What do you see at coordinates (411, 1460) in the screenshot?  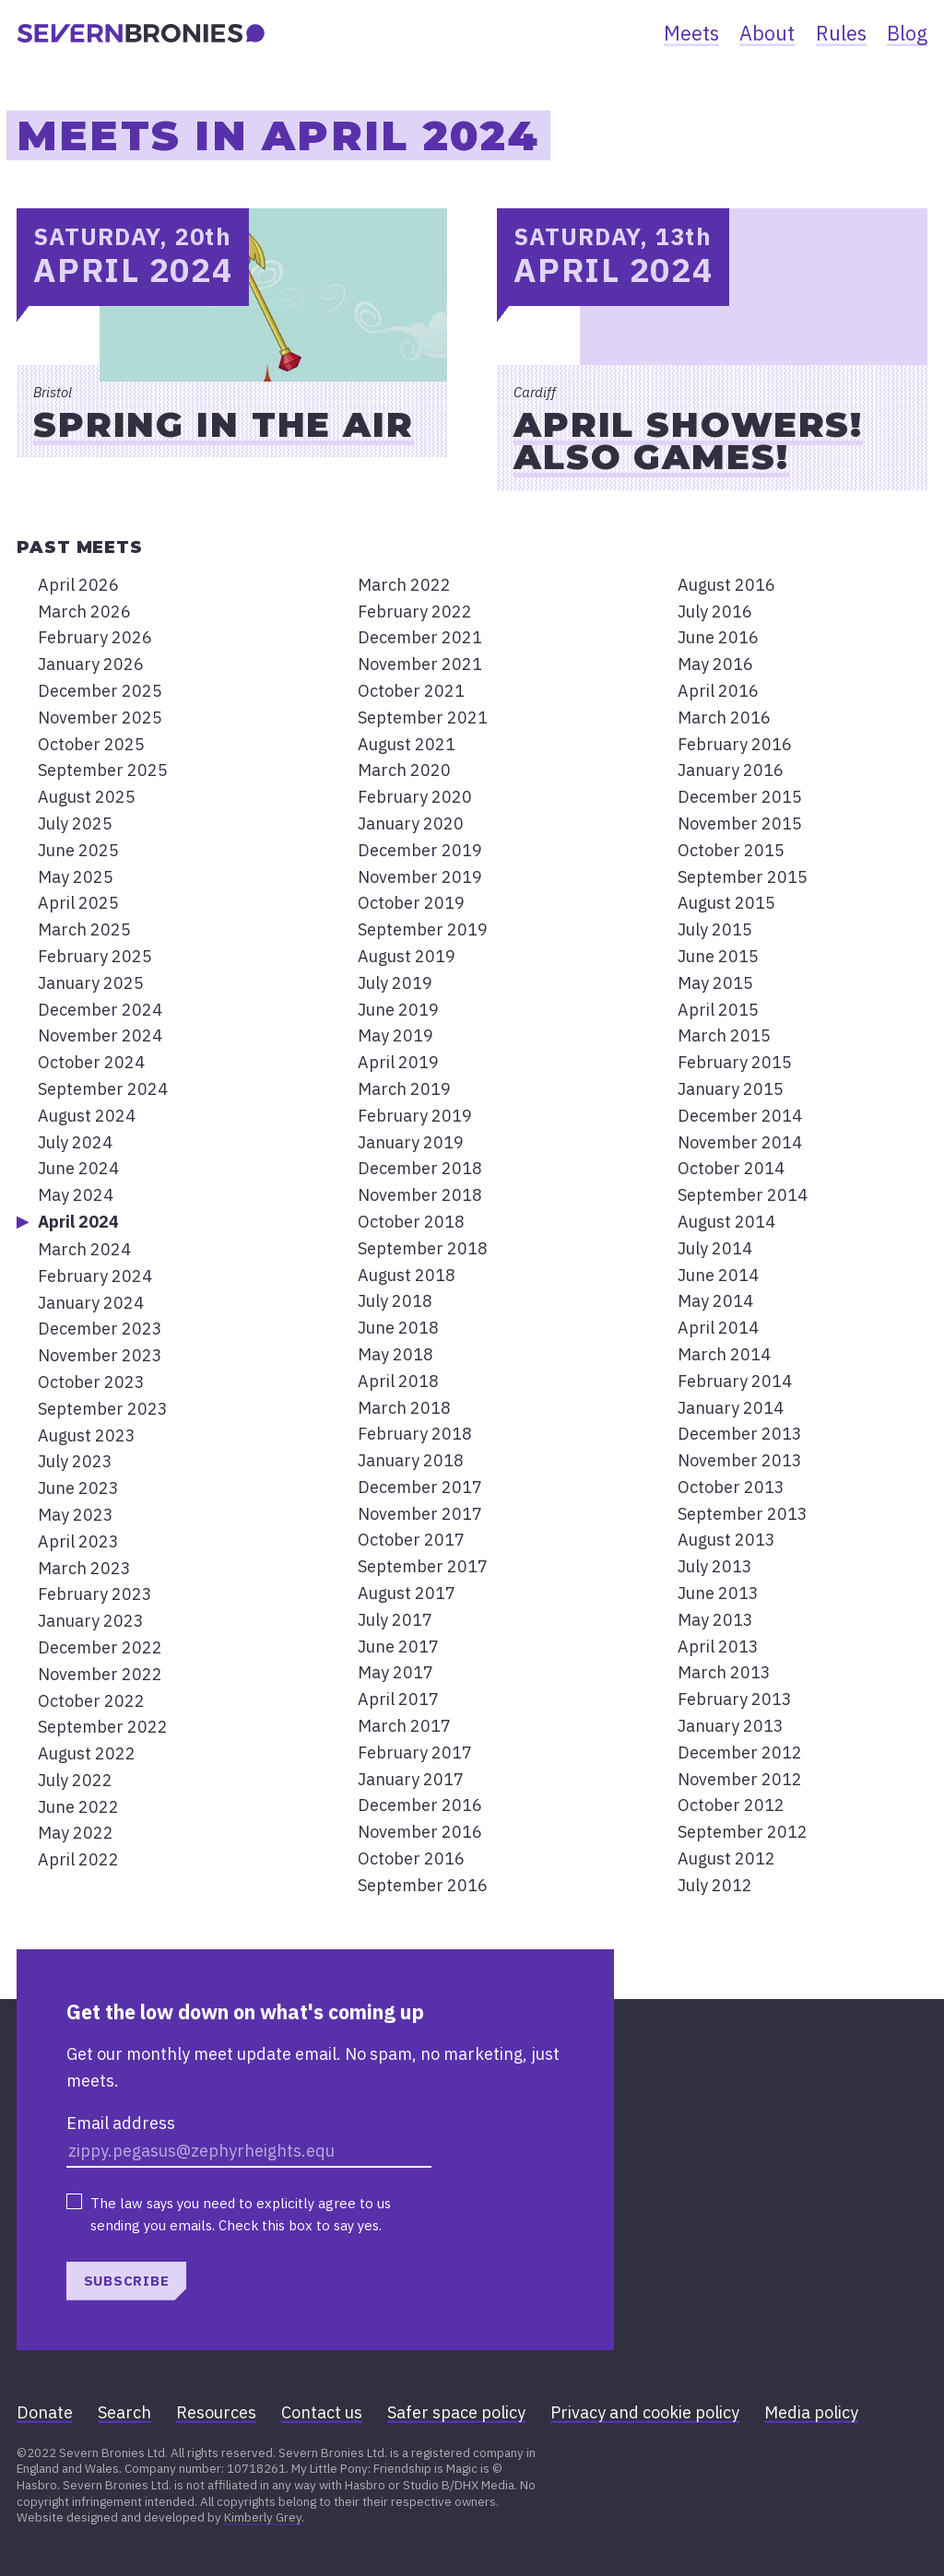 I see `January 2018` at bounding box center [411, 1460].